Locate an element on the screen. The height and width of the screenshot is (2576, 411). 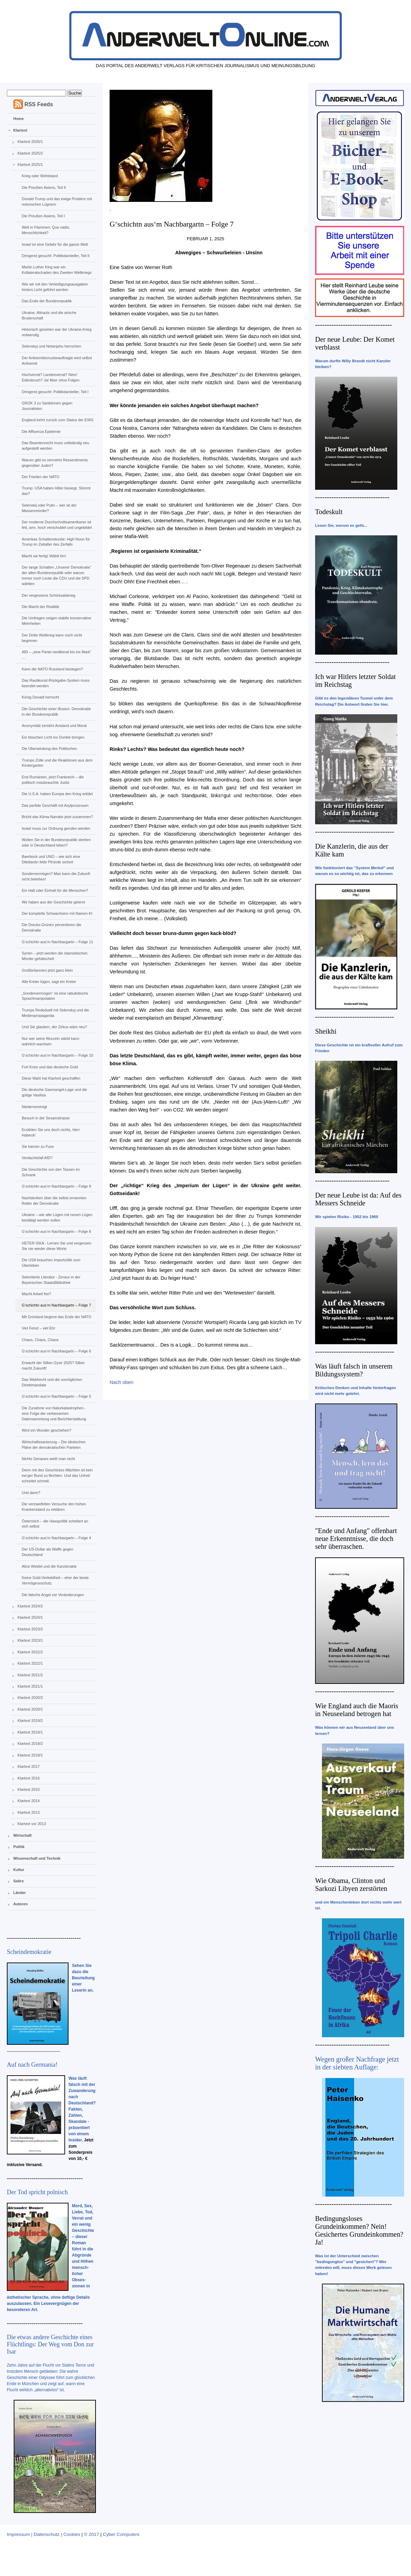
Die Geschichte einer Illusion: Demokratie in der Bundesrepublik is located at coordinates (56, 711).